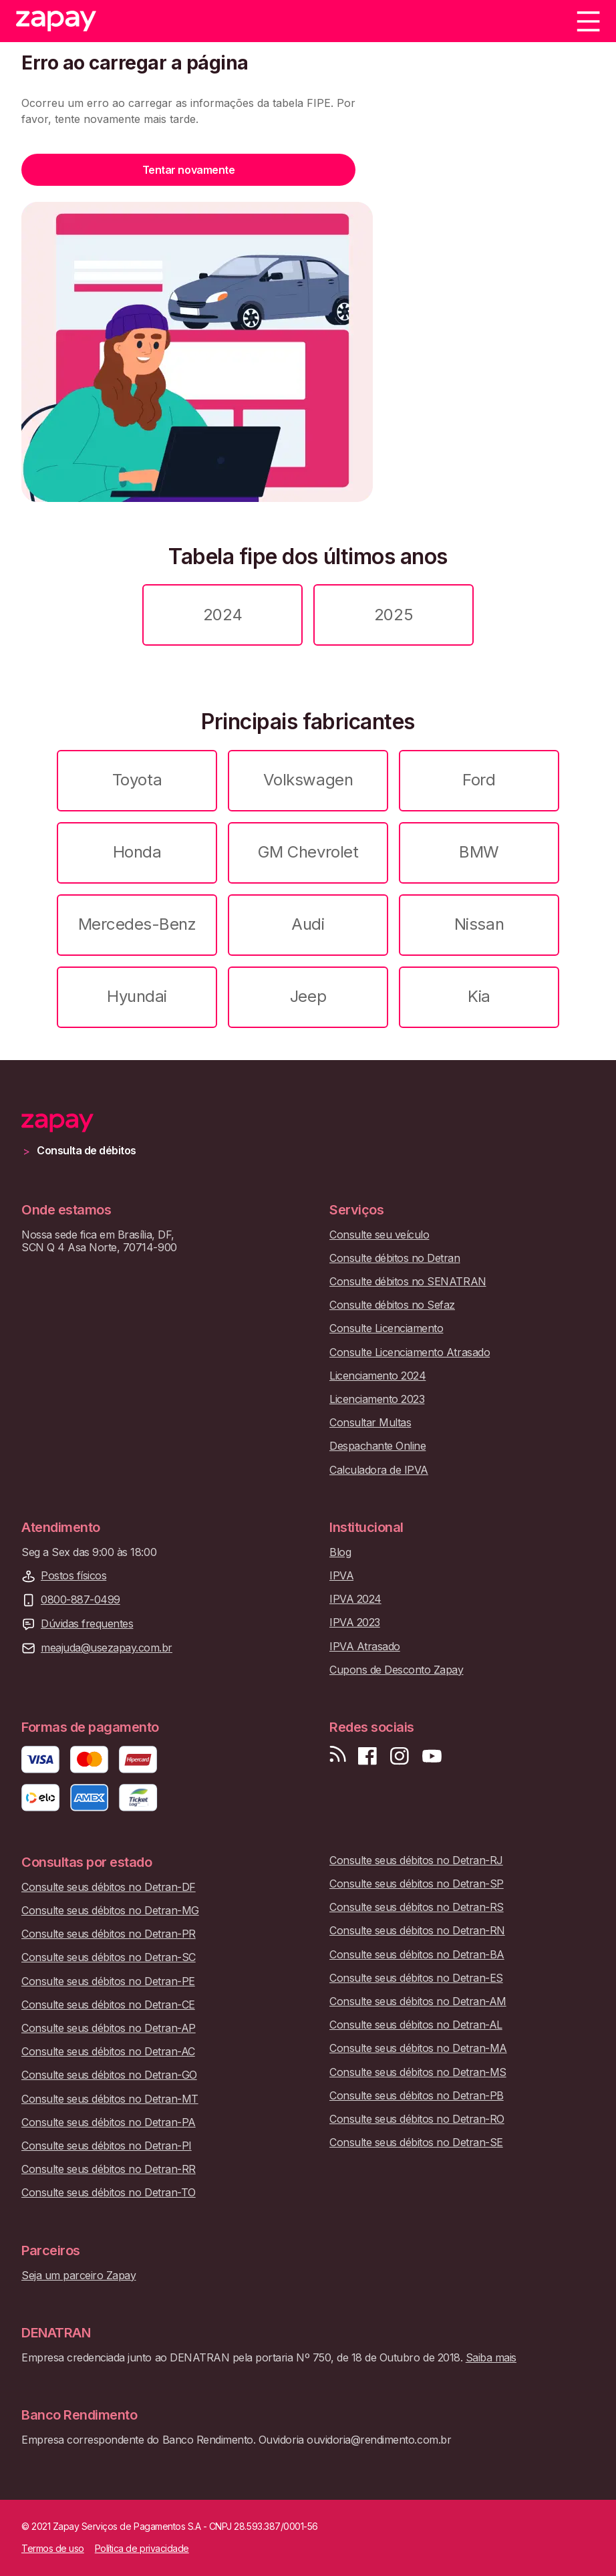 The height and width of the screenshot is (2576, 616). I want to click on Saiba mais, so click(491, 2357).